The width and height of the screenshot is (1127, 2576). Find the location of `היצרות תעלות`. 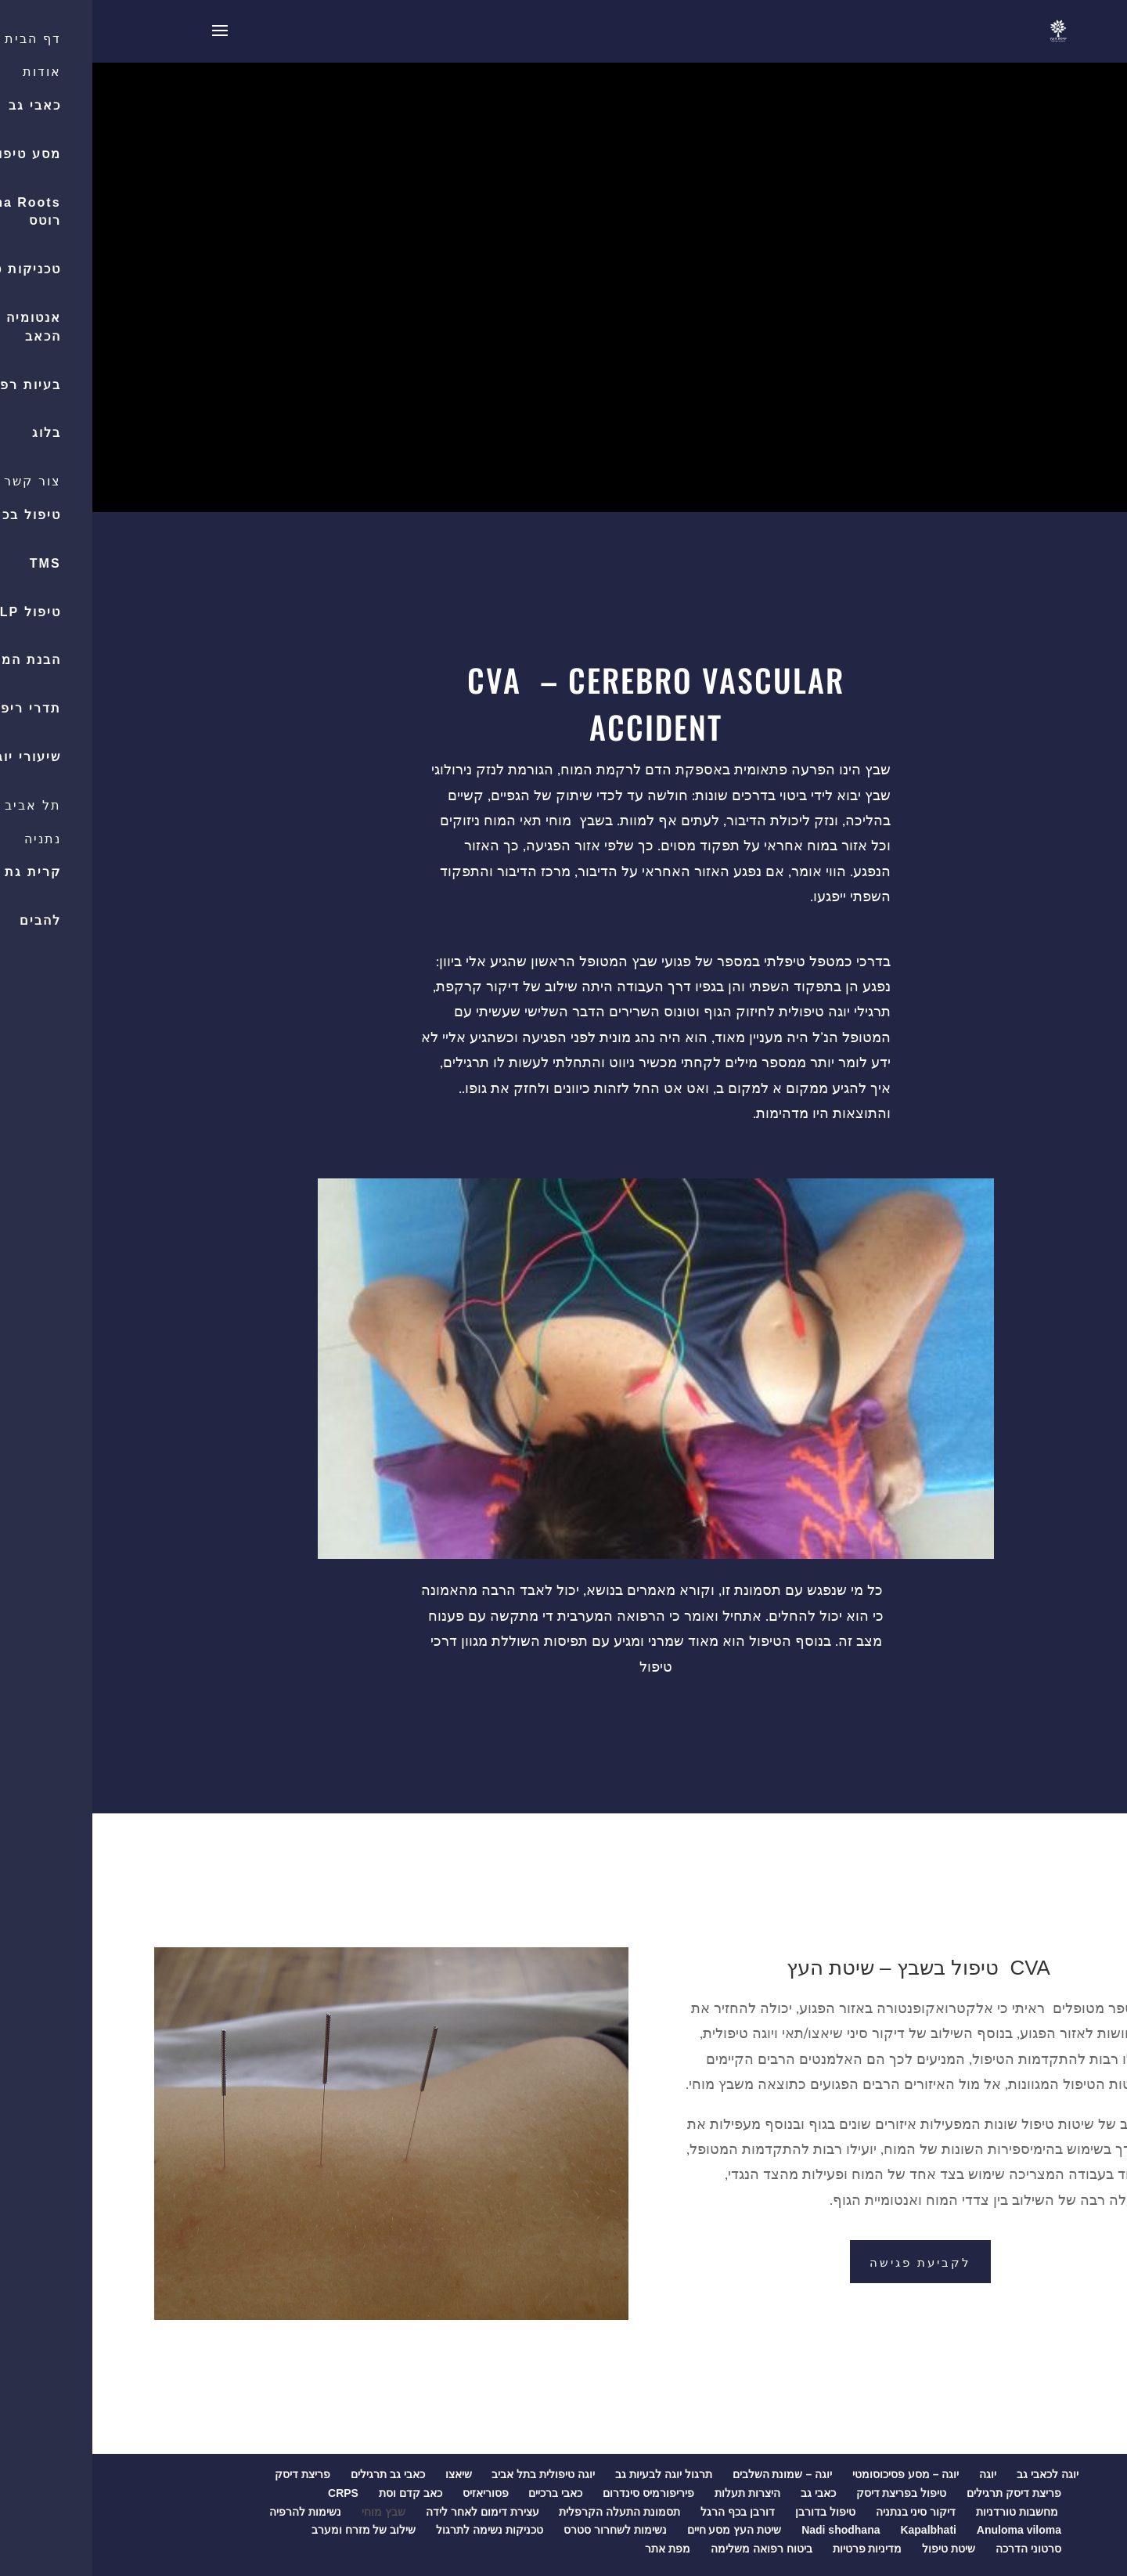

היצרות תעלות is located at coordinates (655, 2493).